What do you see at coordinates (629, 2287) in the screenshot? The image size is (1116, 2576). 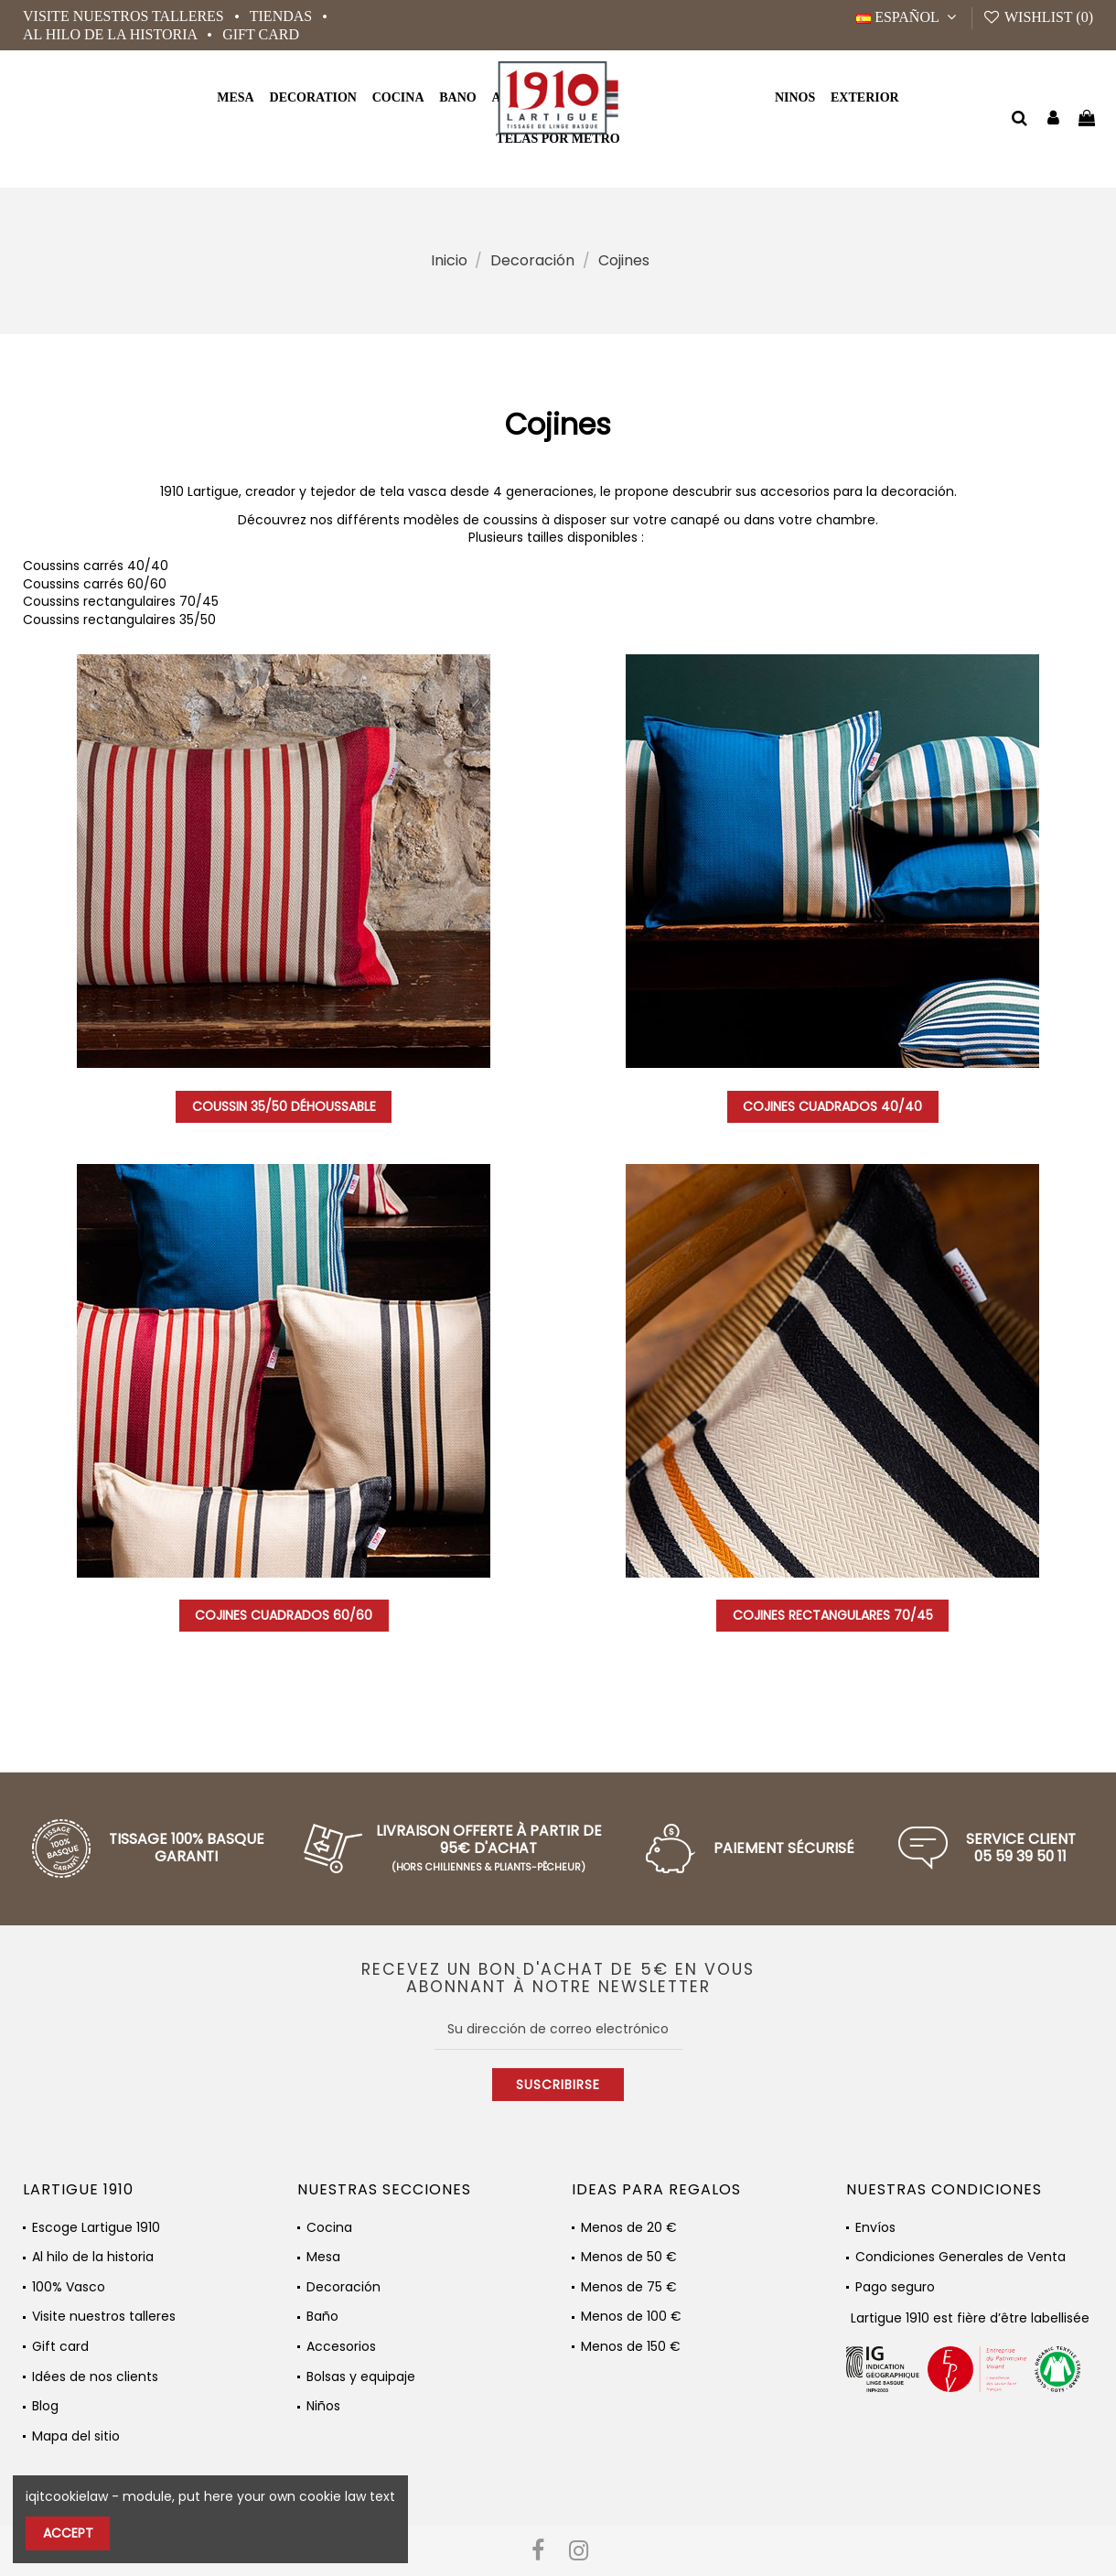 I see `Menos de 75 €` at bounding box center [629, 2287].